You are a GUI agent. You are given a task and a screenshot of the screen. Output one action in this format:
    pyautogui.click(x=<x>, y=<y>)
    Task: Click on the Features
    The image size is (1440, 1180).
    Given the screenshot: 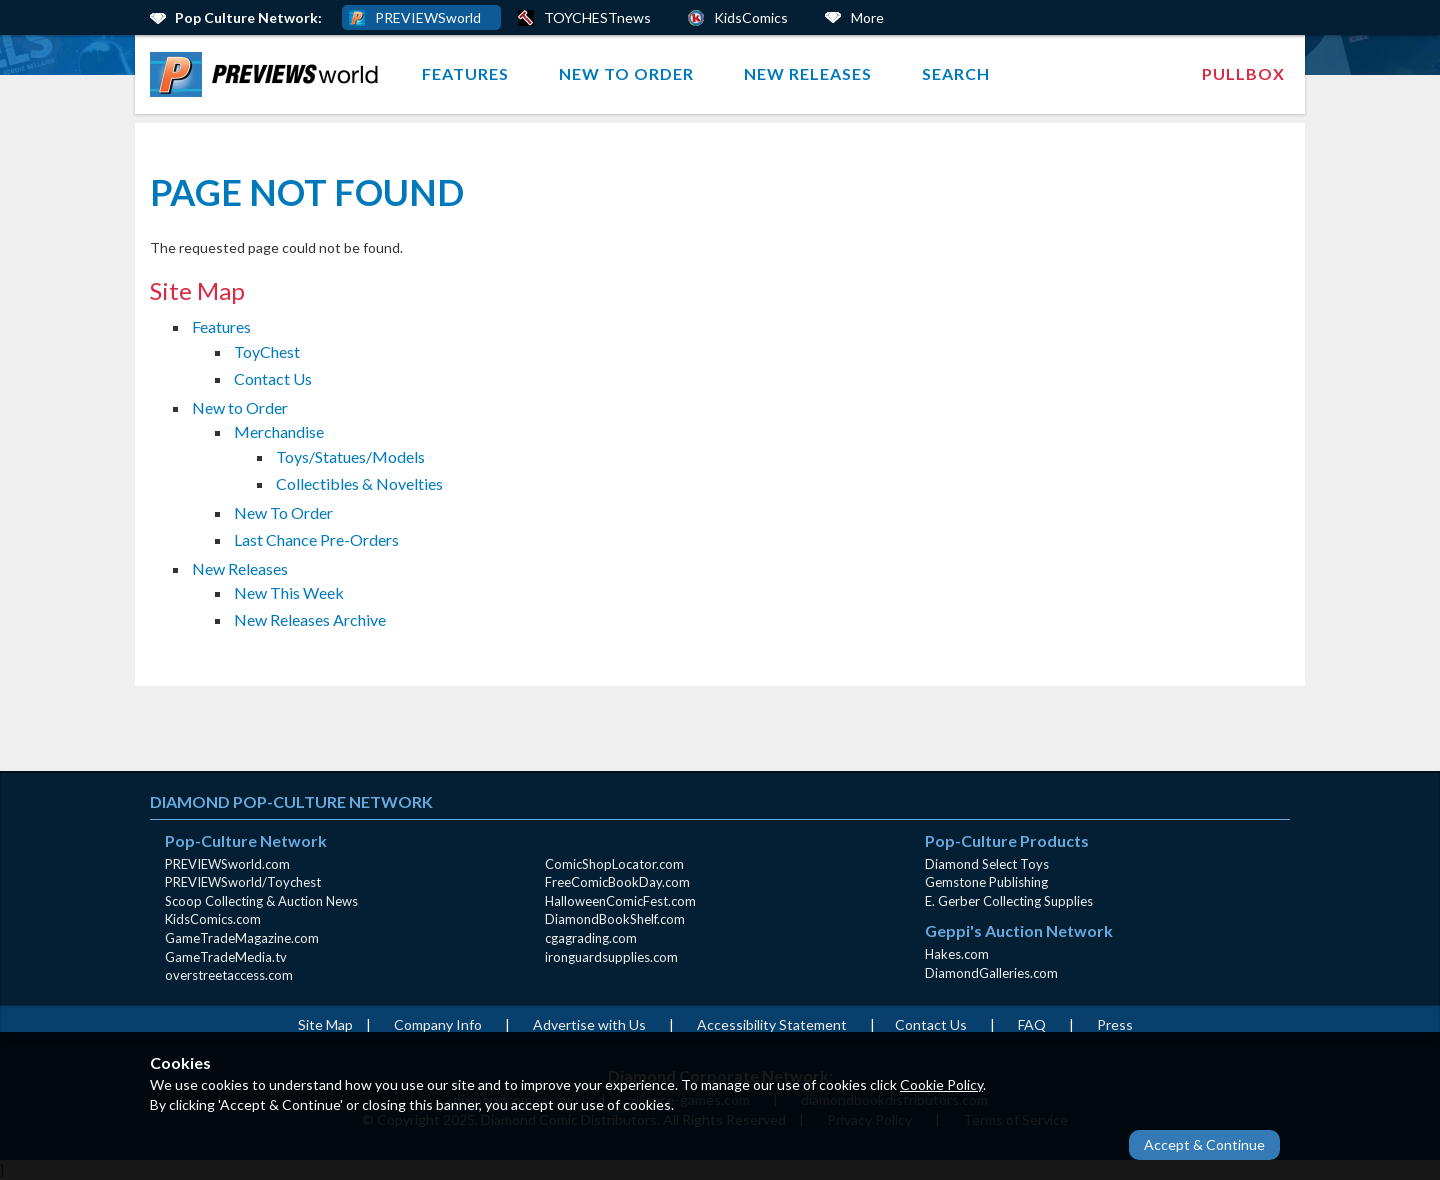 What is the action you would take?
    pyautogui.click(x=465, y=73)
    